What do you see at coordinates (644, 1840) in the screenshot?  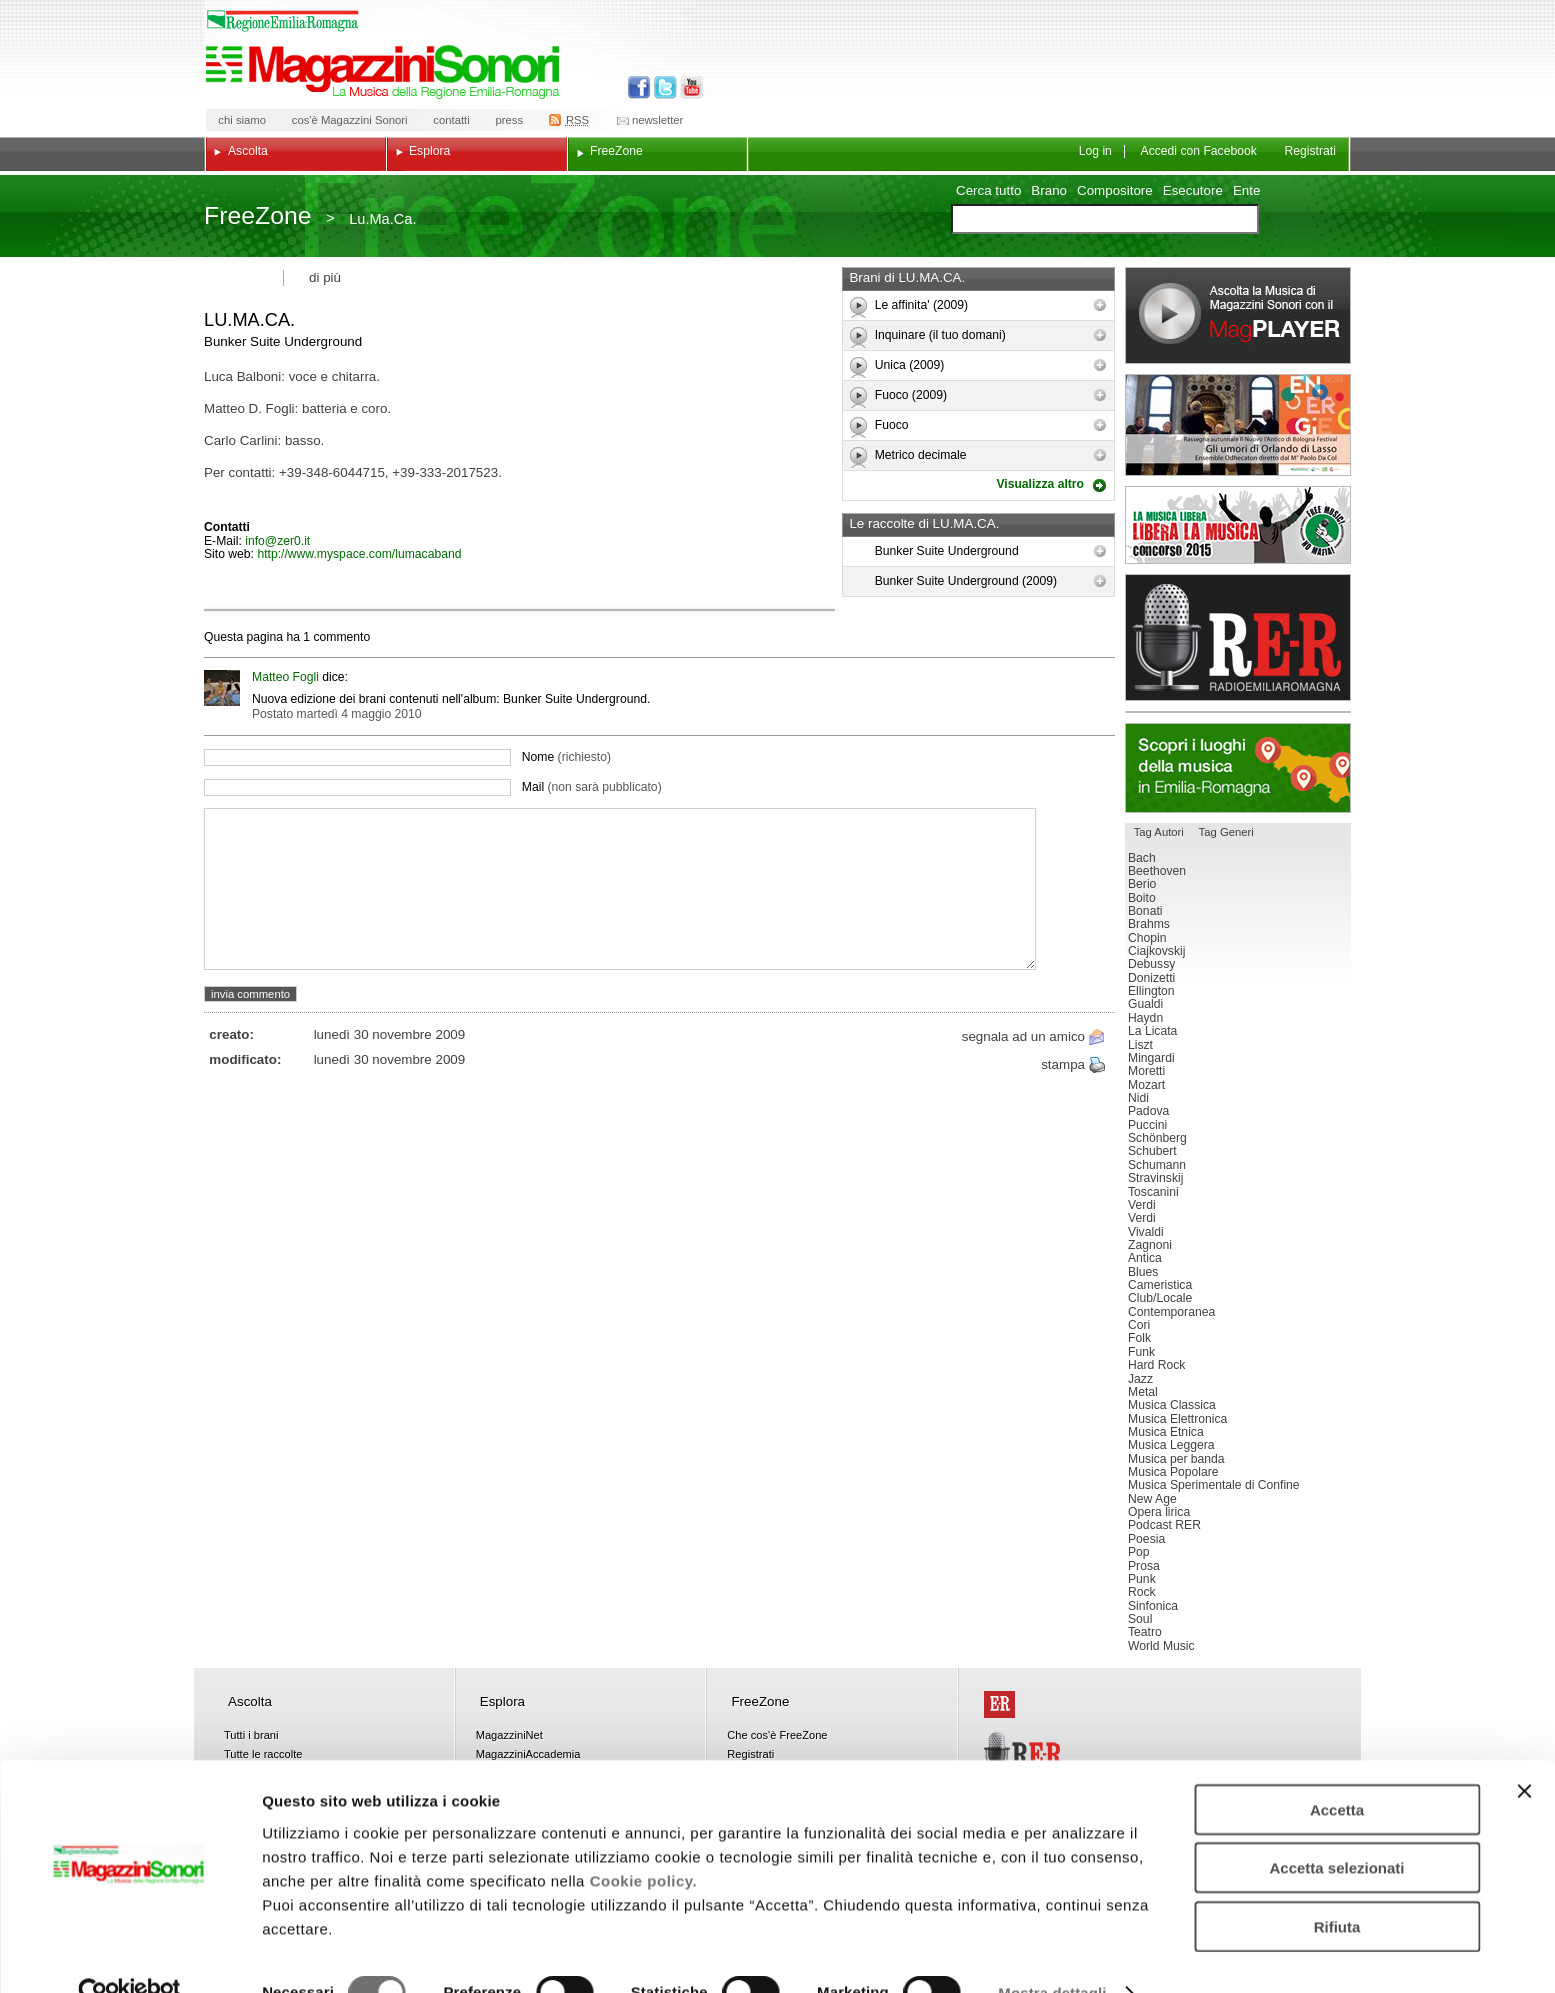 I see `Cookie policy.` at bounding box center [644, 1840].